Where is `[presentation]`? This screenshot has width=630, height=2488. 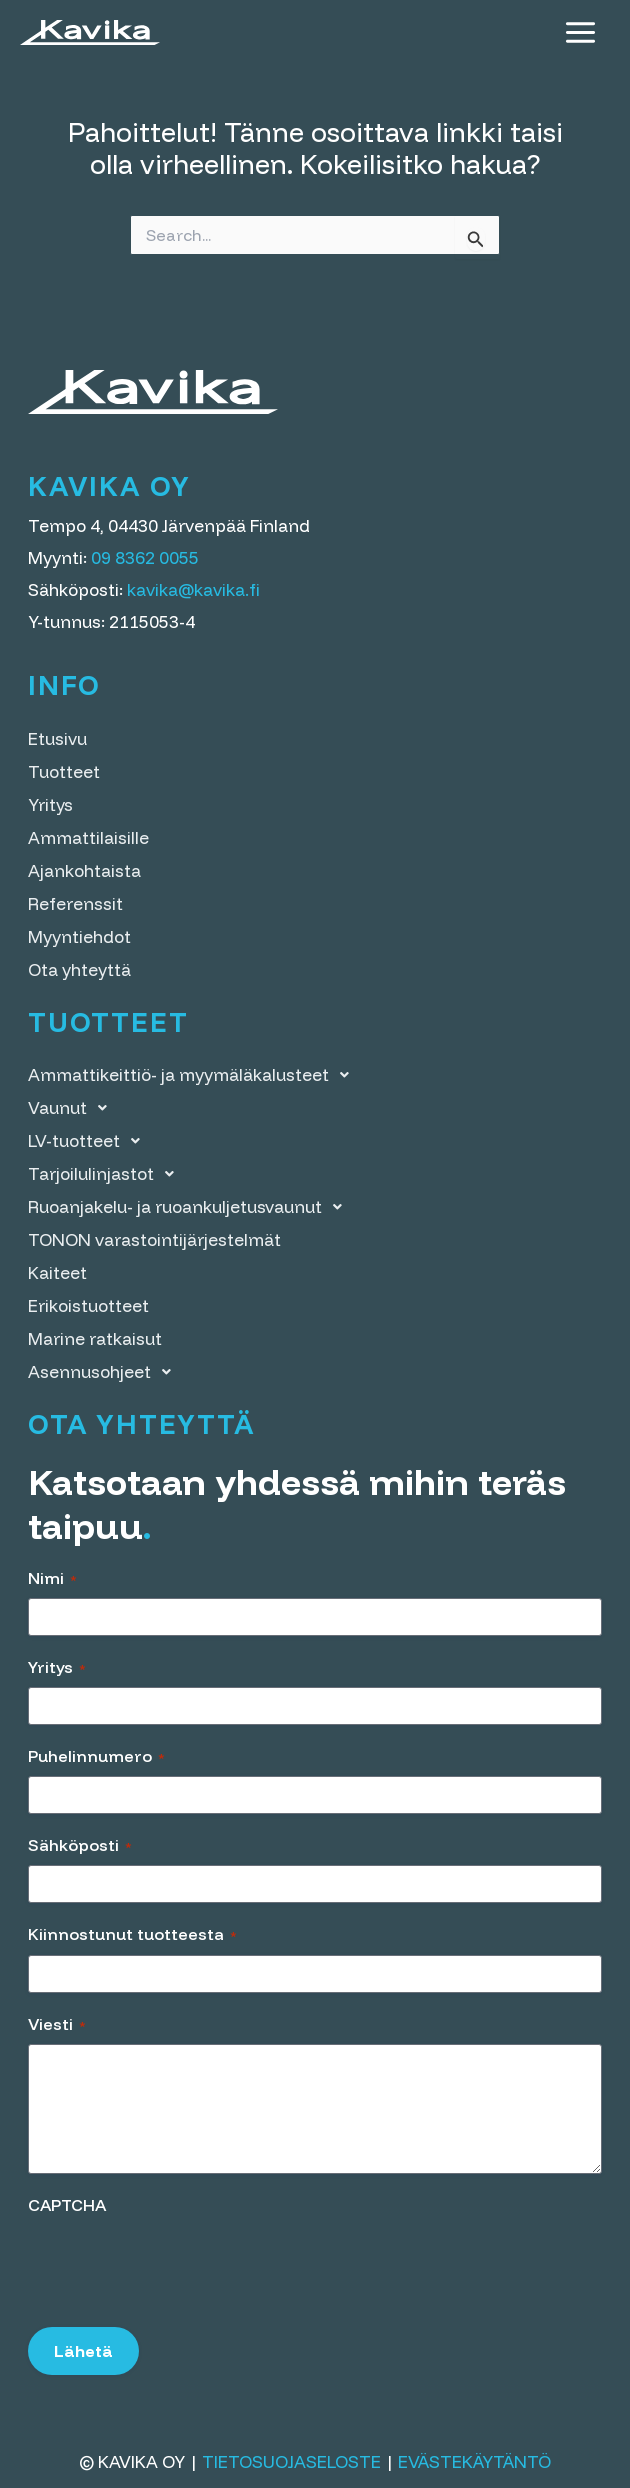 [presentation] is located at coordinates (180, 2264).